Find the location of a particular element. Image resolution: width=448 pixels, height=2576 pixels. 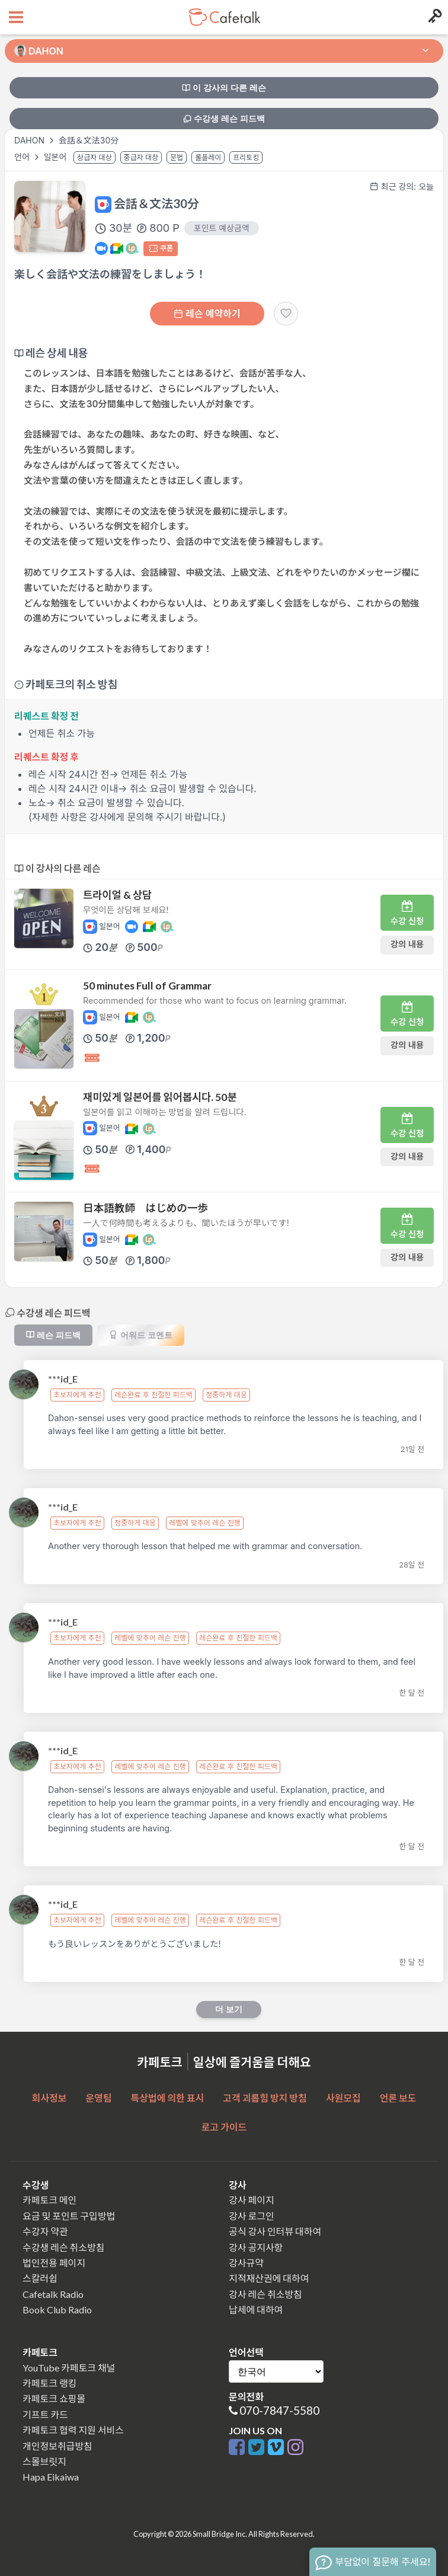

포인트 예상금액 is located at coordinates (221, 228).